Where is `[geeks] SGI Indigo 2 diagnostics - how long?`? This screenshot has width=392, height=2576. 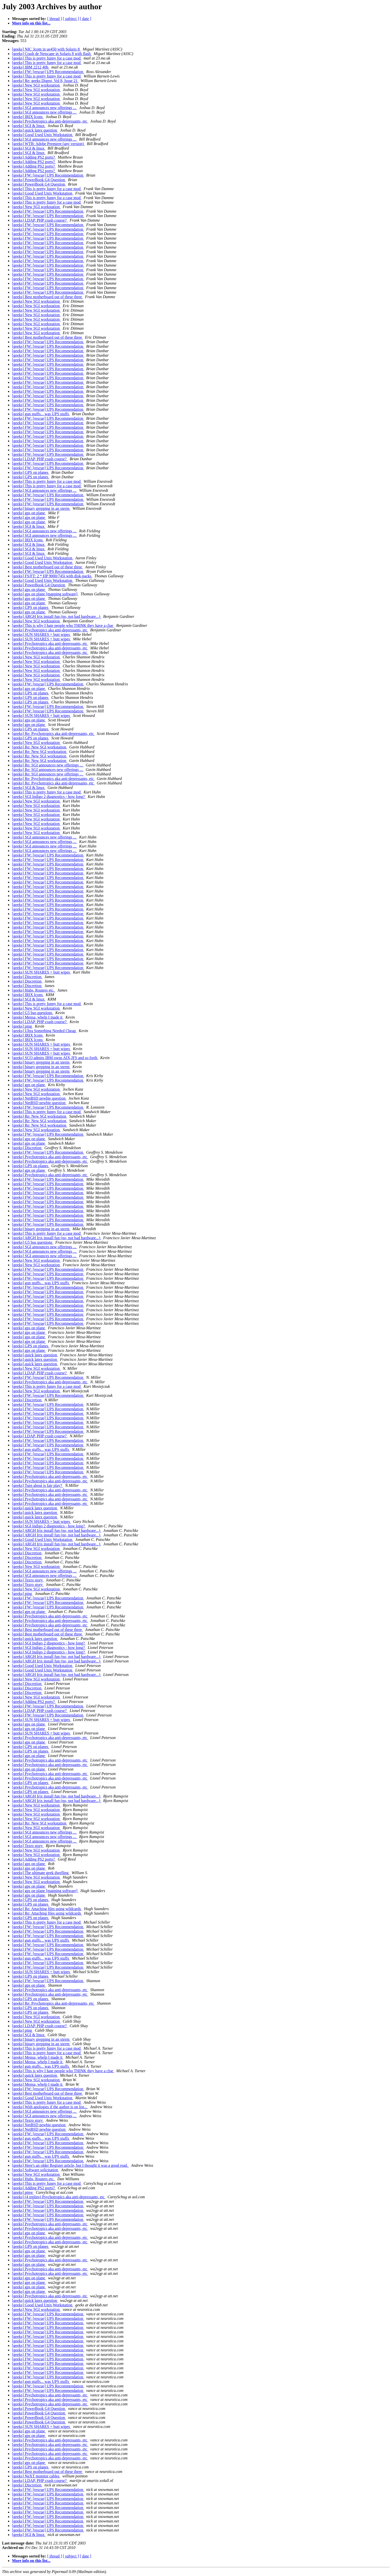 [geeks] SGI Indigo 2 diagnostics - how long? is located at coordinates (49, 796).